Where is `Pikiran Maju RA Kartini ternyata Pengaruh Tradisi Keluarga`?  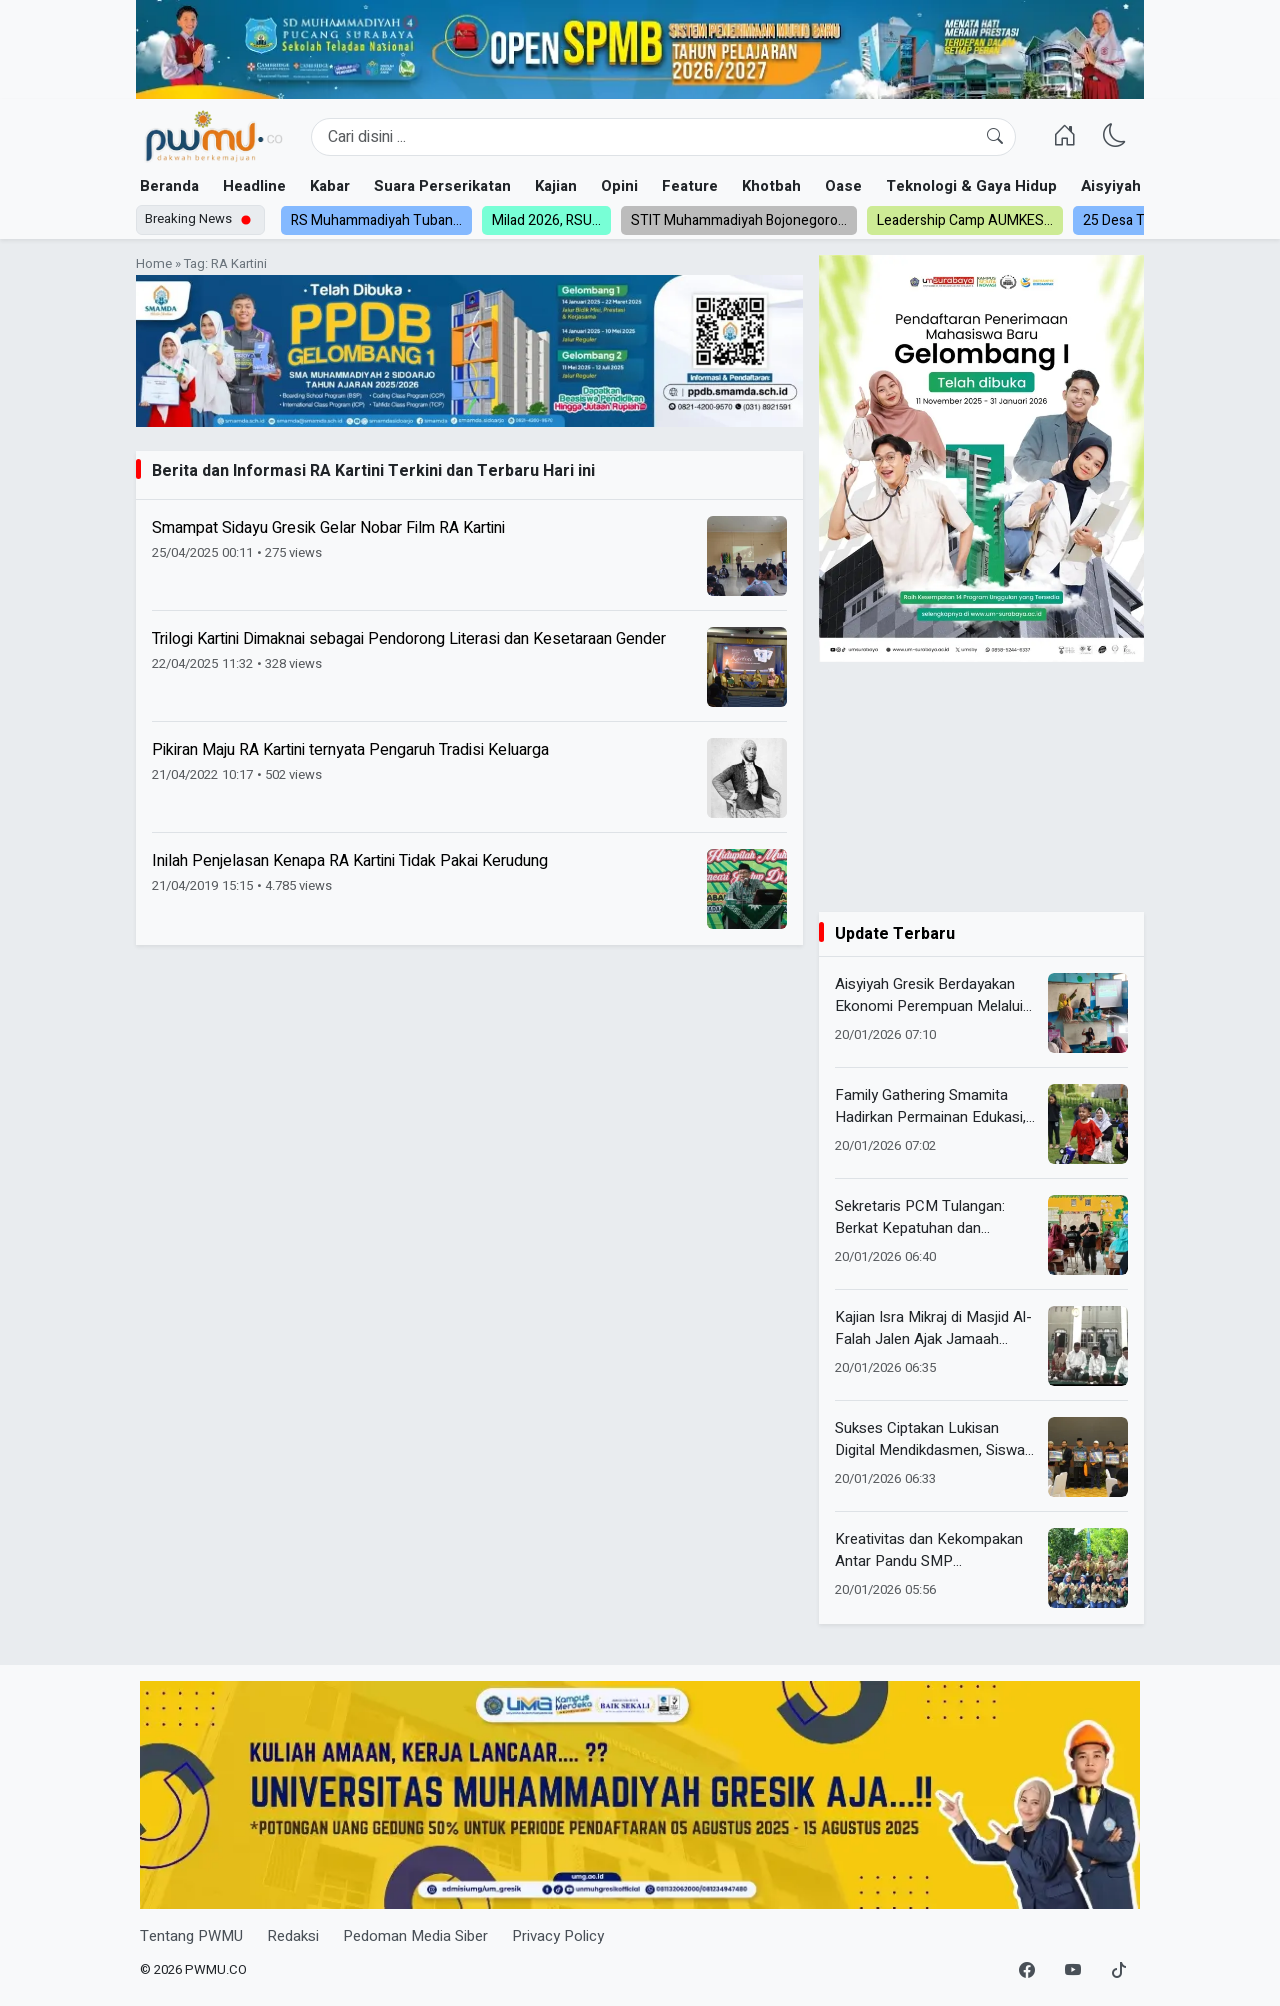
Pikiran Maju RA Kartini ternyata Pengaruh Tradisi Keluarga is located at coordinates (350, 750).